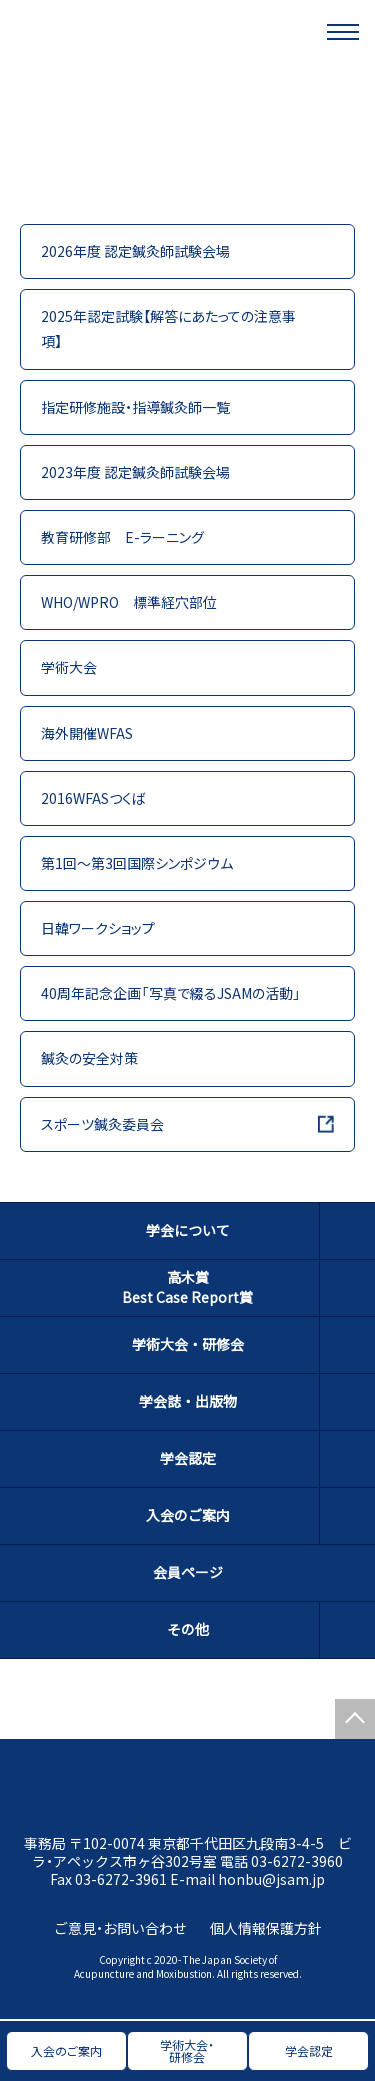  What do you see at coordinates (135, 472) in the screenshot?
I see `2023年度 認定鍼灸師試験会場` at bounding box center [135, 472].